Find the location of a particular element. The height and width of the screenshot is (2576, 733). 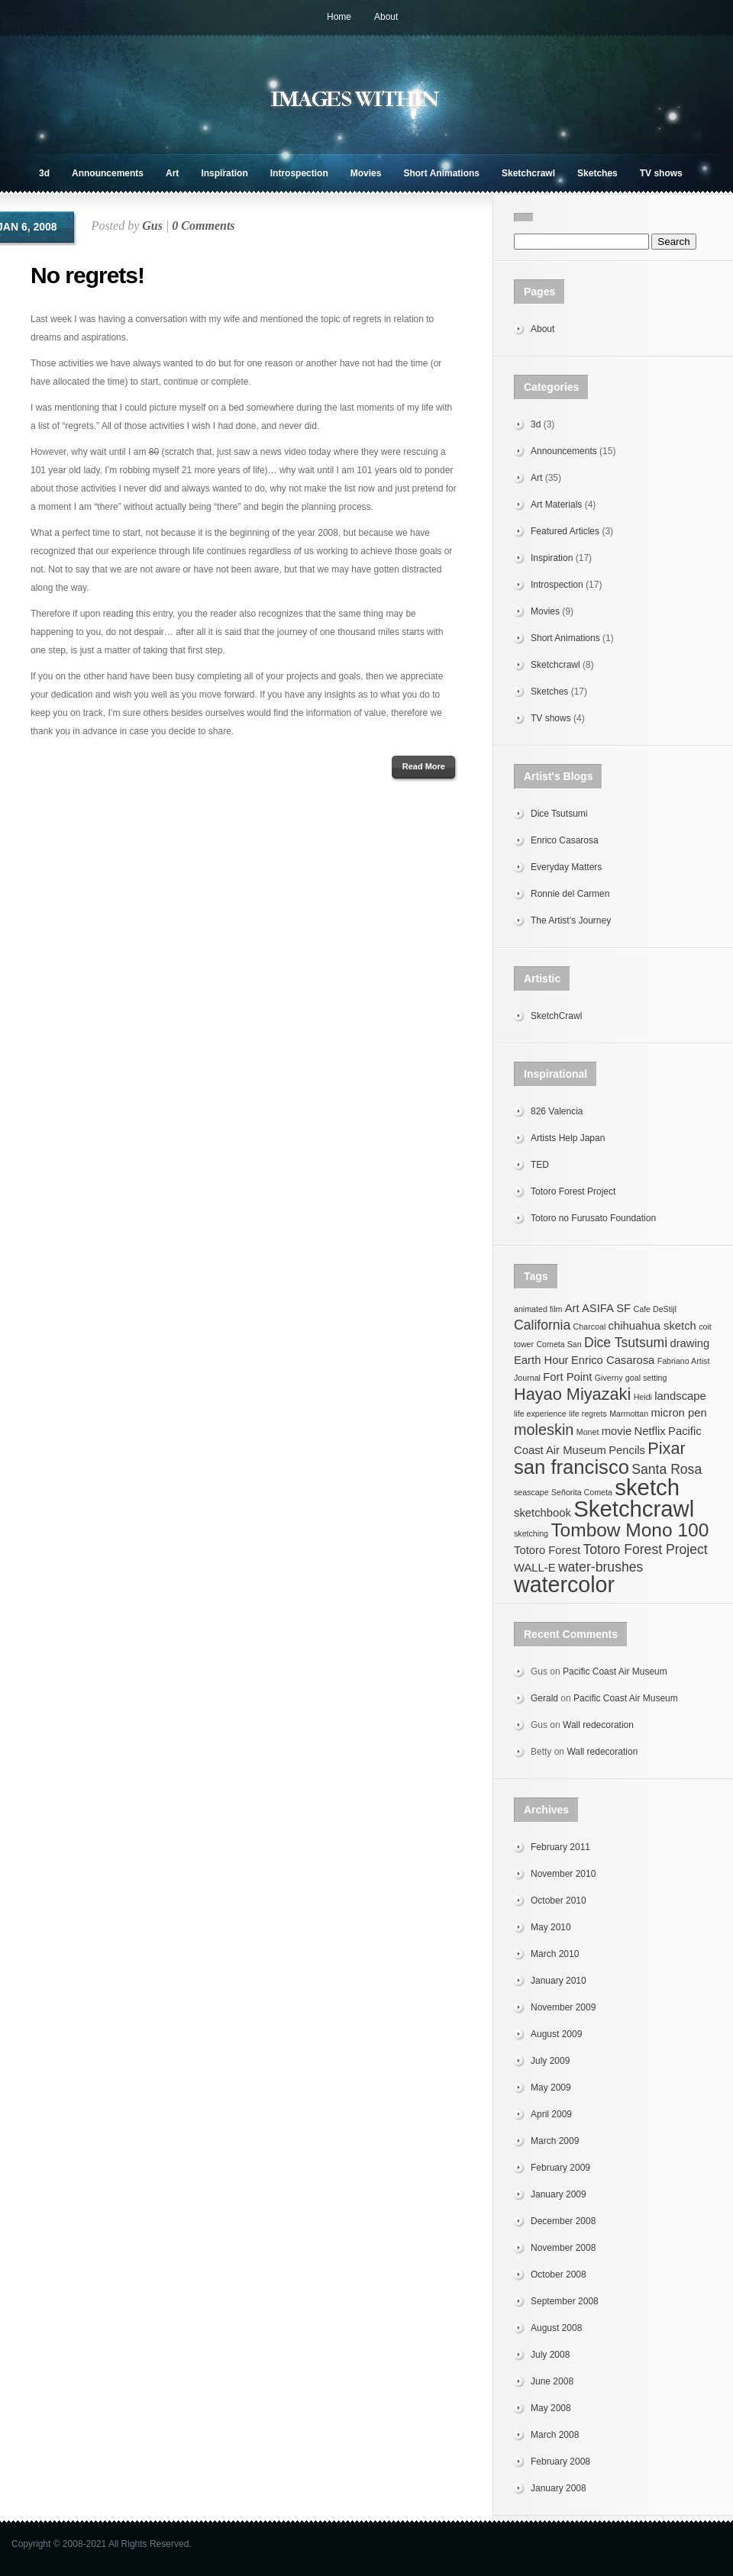

September 2008 is located at coordinates (565, 2301).